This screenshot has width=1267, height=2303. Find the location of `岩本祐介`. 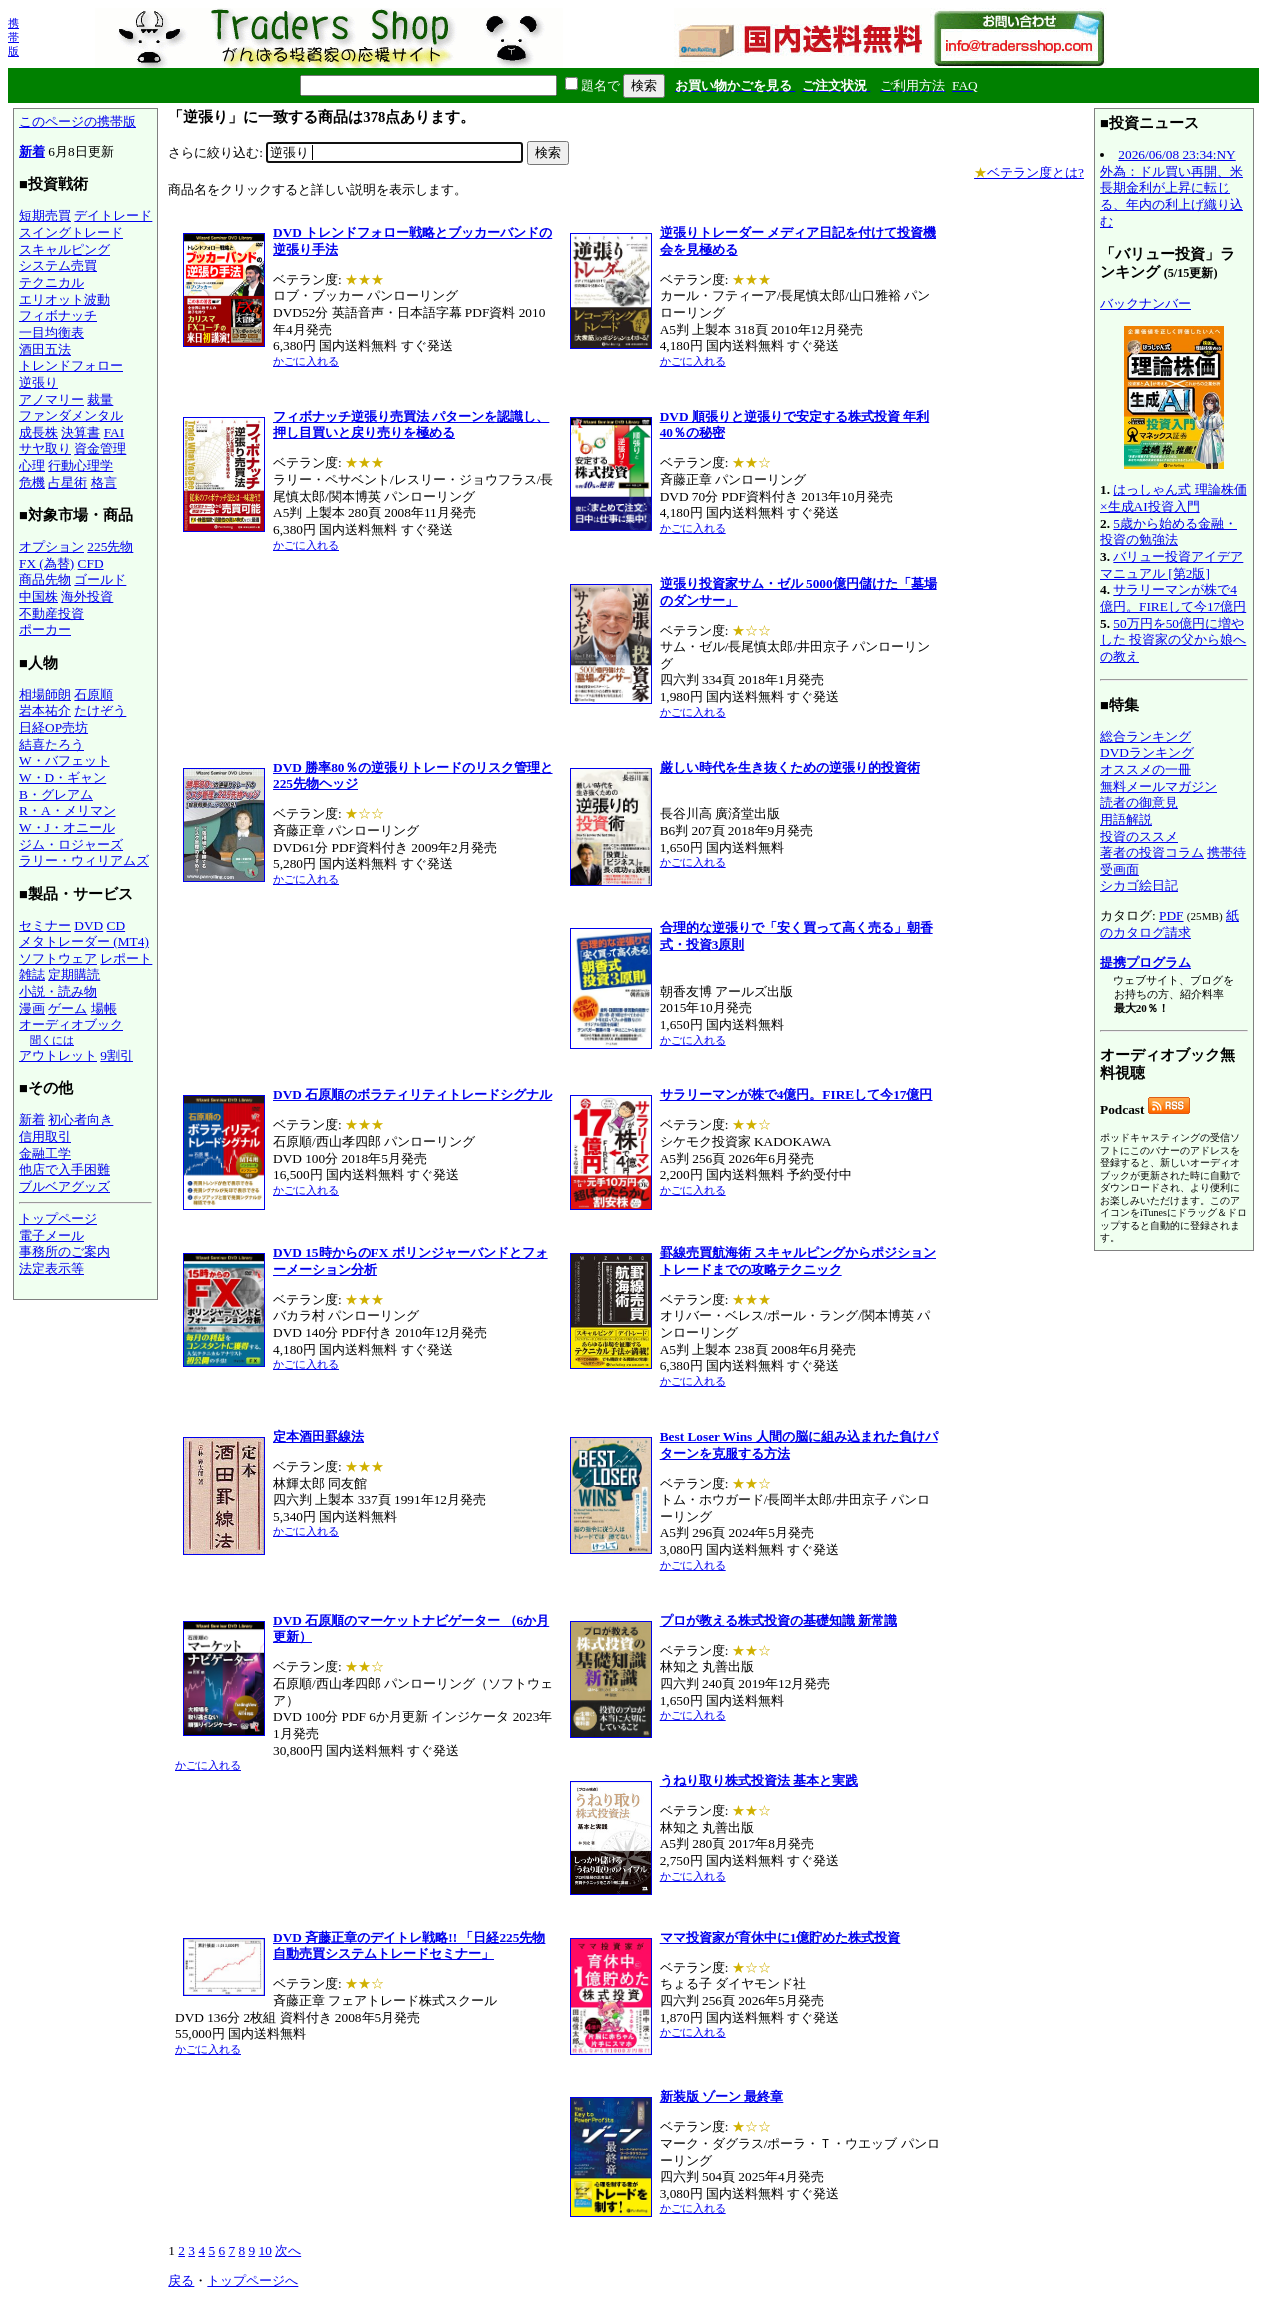

岩本祐介 is located at coordinates (45, 710).